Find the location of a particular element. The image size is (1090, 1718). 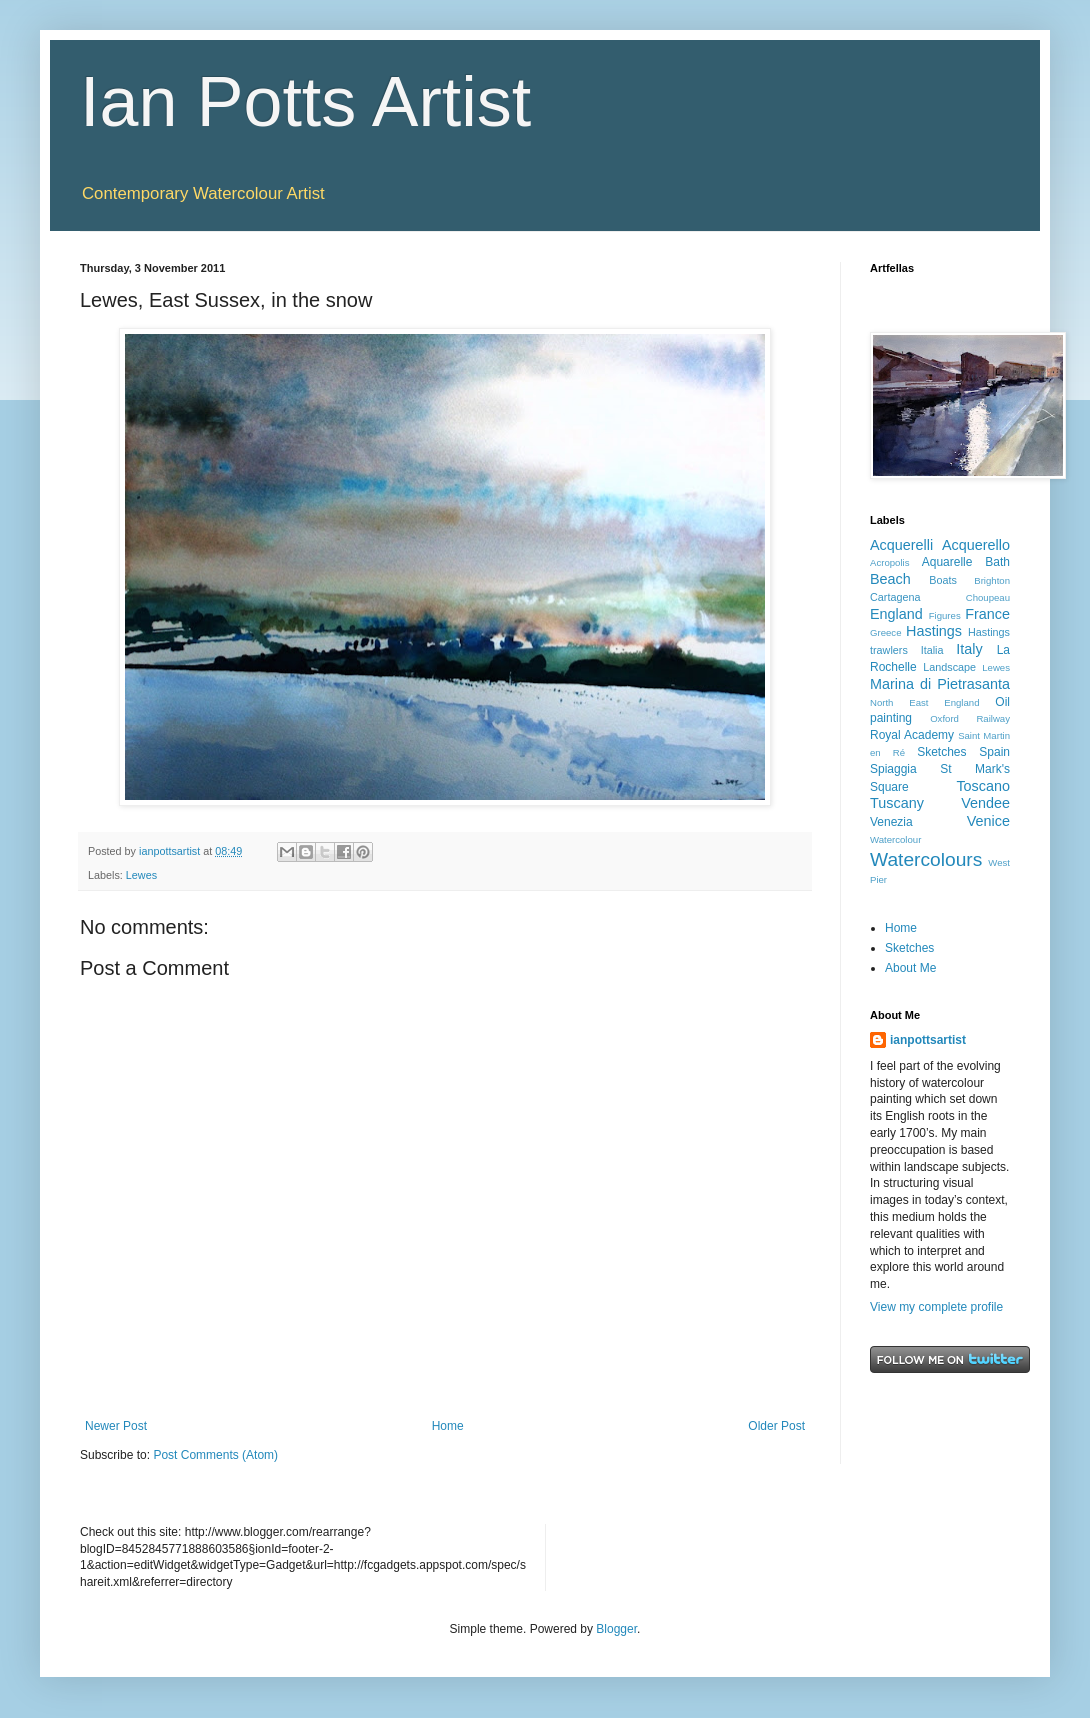

Ian Potts Artist is located at coordinates (305, 102).